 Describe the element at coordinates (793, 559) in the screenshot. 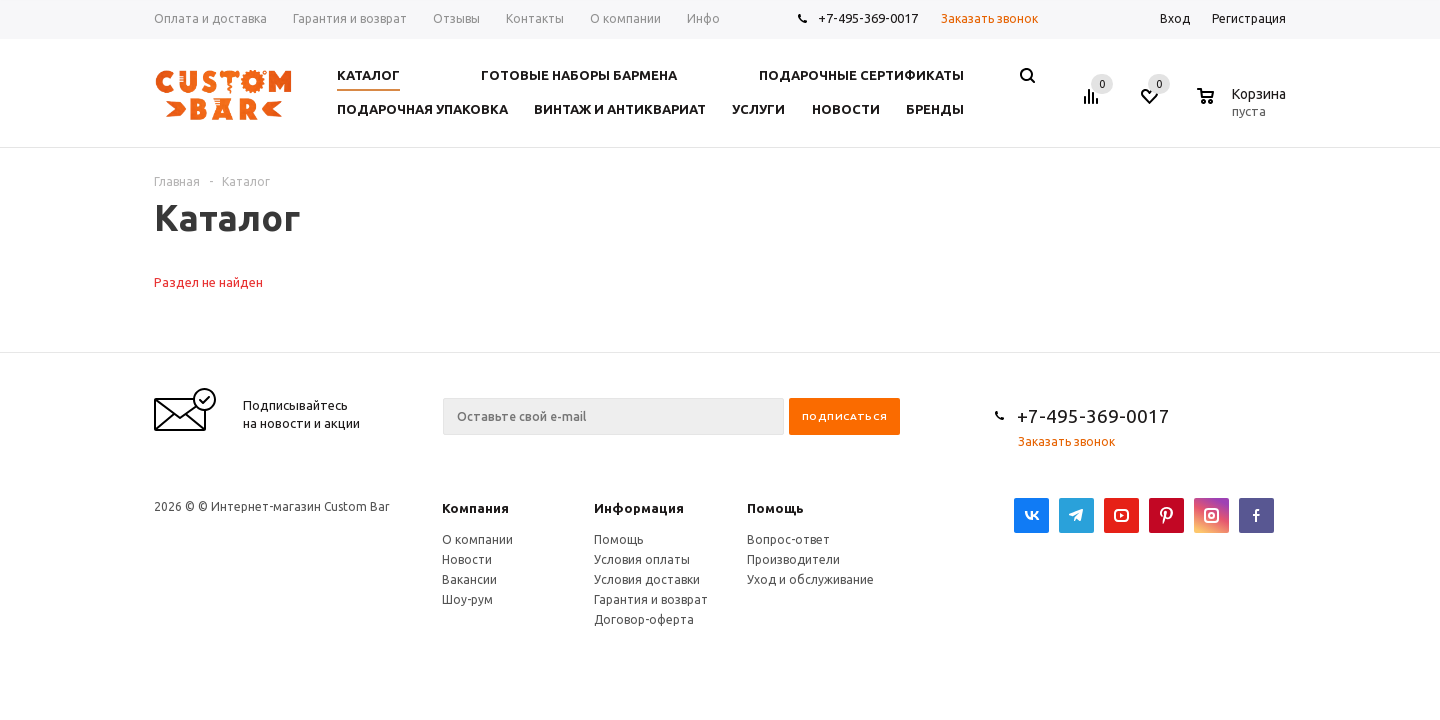

I see `Производители` at that location.